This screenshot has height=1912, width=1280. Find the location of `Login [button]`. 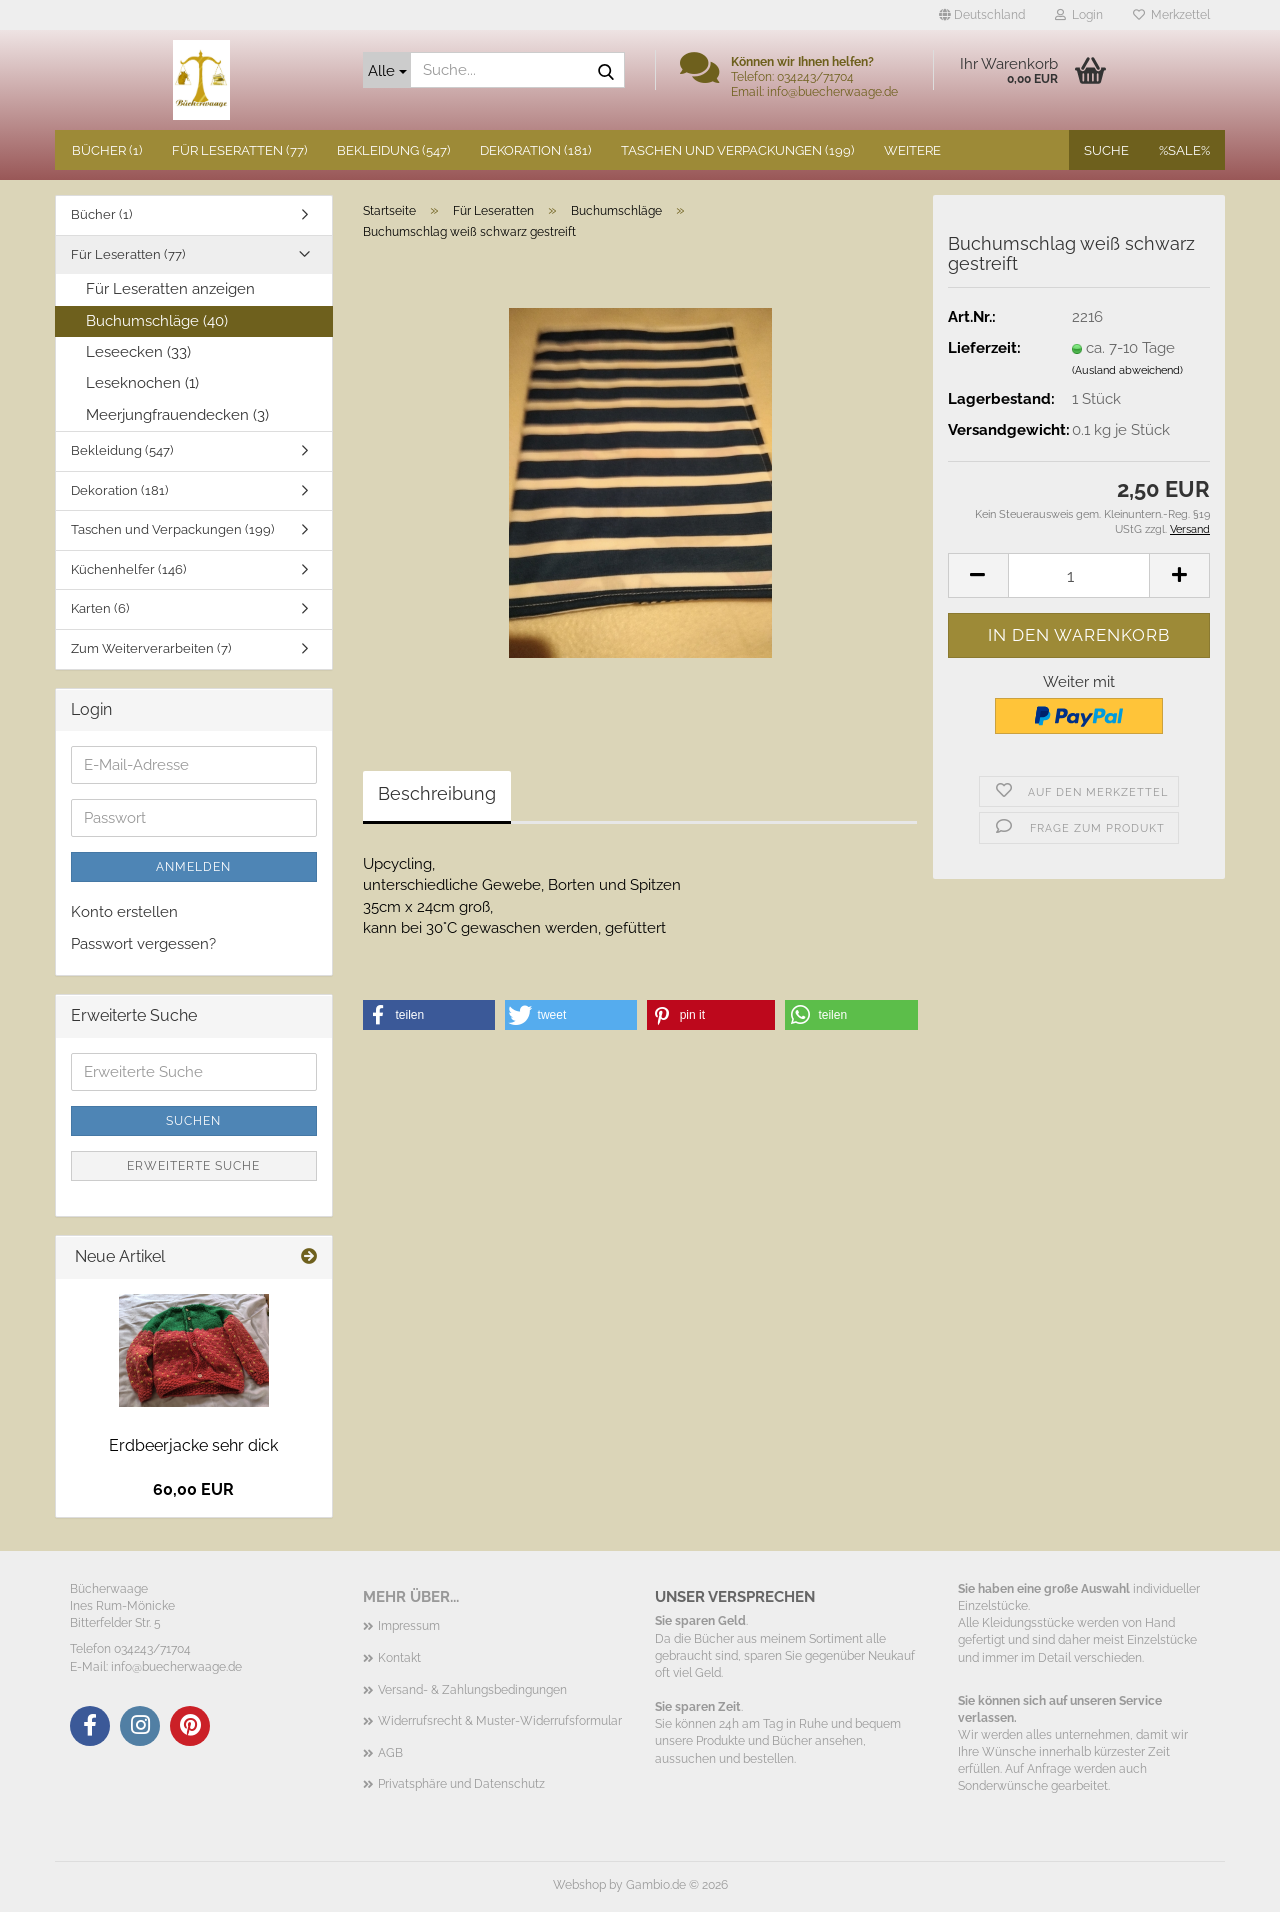

Login [button] is located at coordinates (1079, 15).